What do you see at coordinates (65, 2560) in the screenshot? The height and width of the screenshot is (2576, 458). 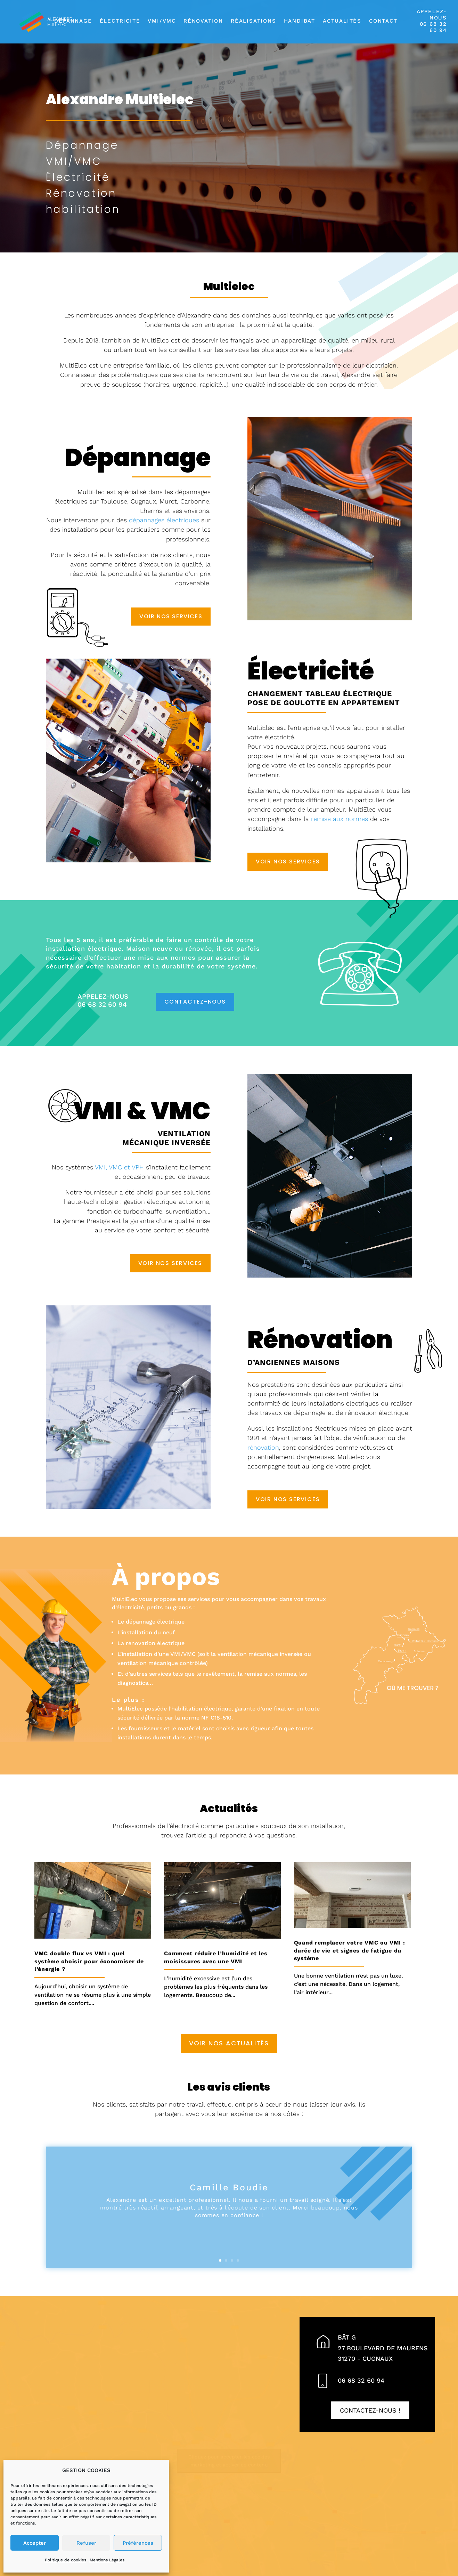 I see `Politique de cookies` at bounding box center [65, 2560].